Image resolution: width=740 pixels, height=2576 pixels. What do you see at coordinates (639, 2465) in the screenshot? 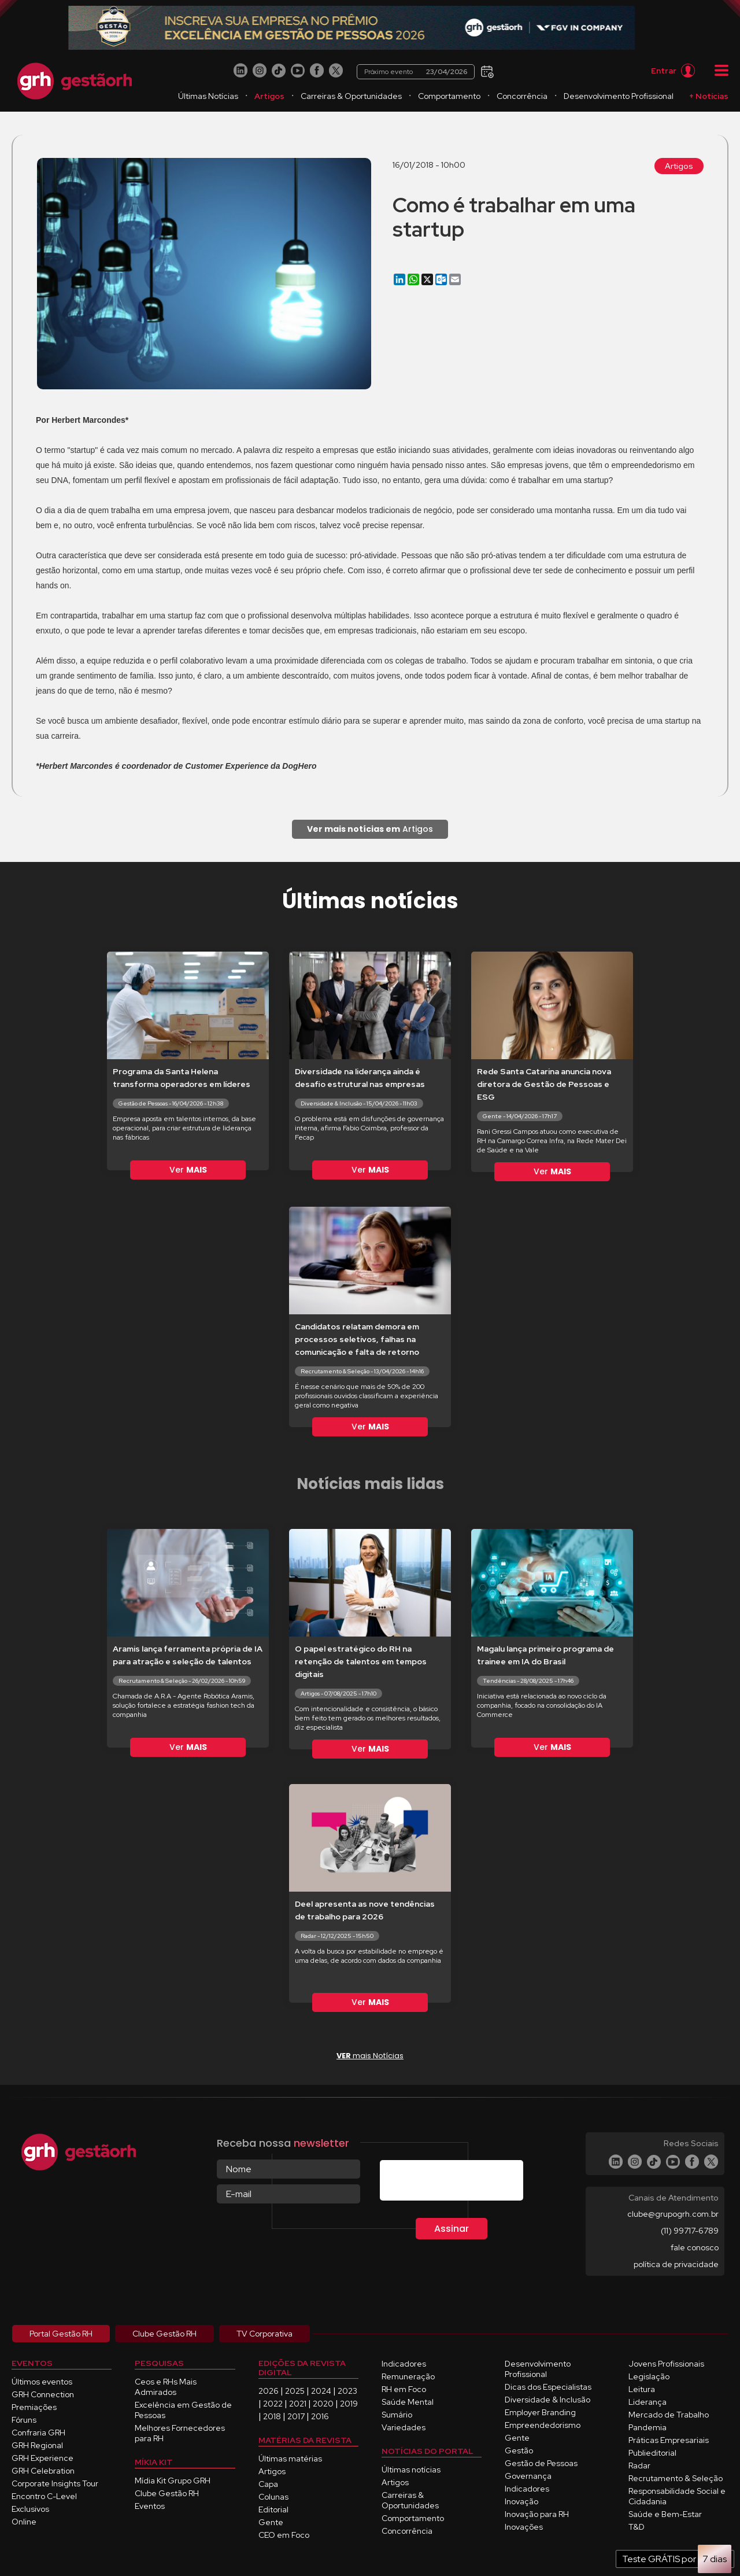
I see `Radar` at bounding box center [639, 2465].